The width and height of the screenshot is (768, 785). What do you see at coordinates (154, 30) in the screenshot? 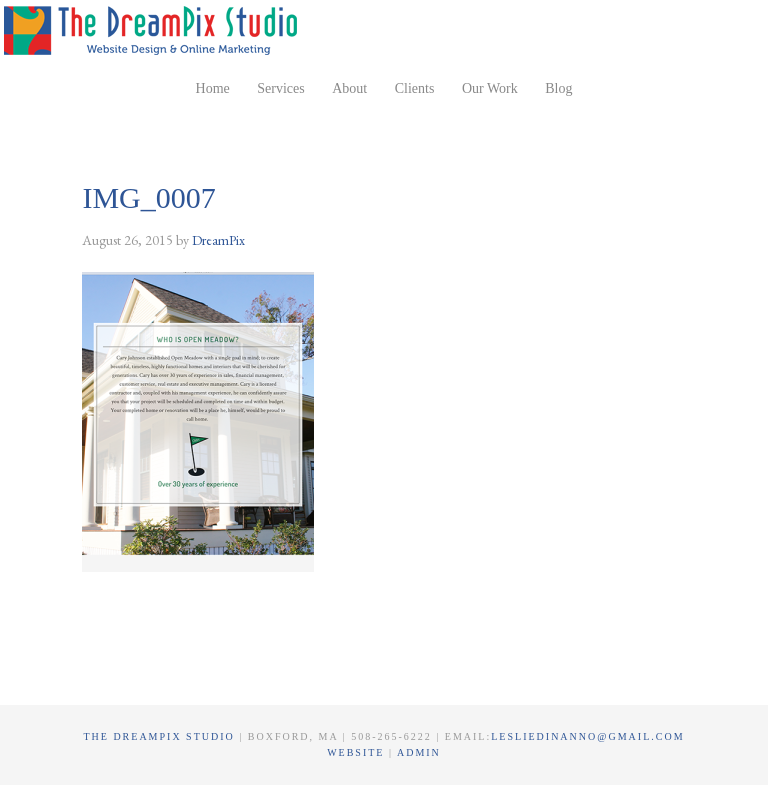
I see `The DreamPix Studio` at bounding box center [154, 30].